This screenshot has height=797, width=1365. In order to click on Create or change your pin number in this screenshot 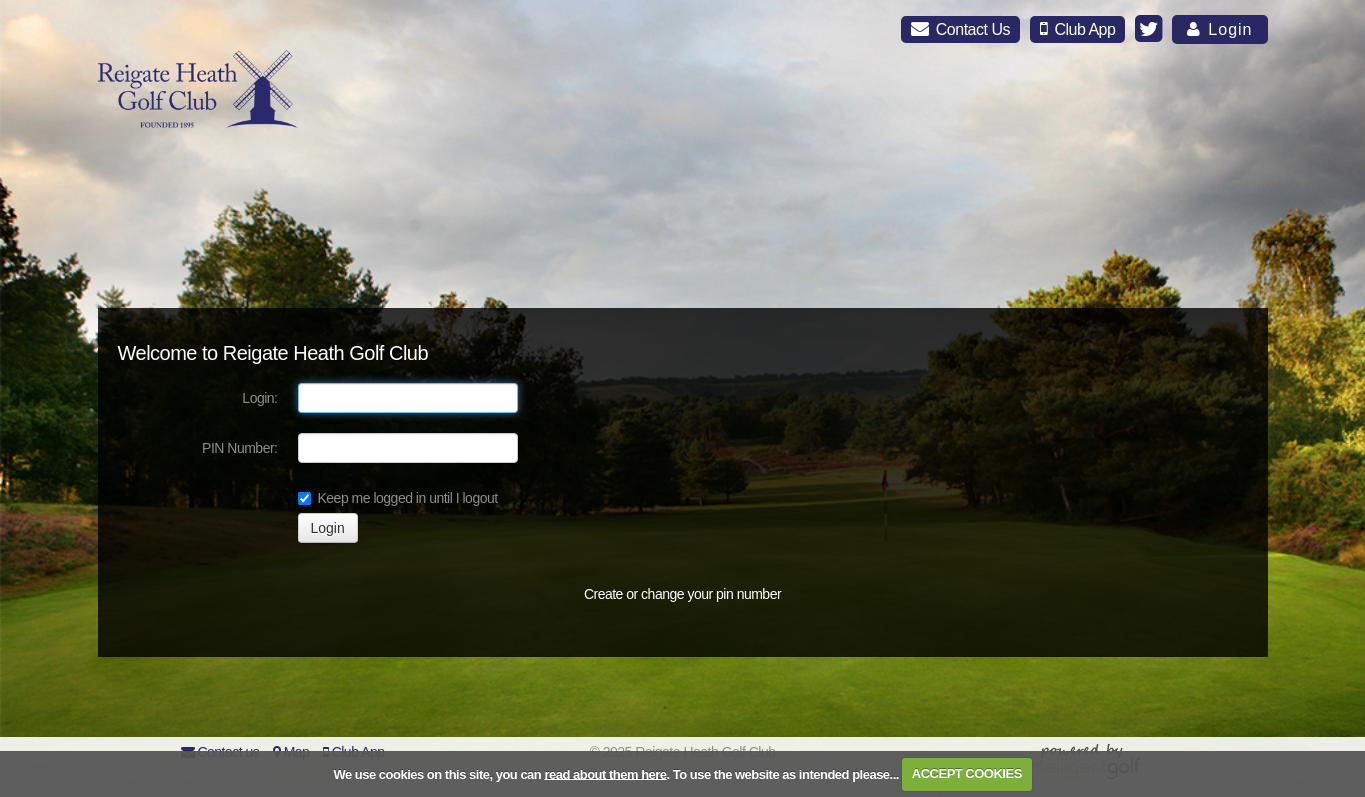, I will do `click(682, 594)`.